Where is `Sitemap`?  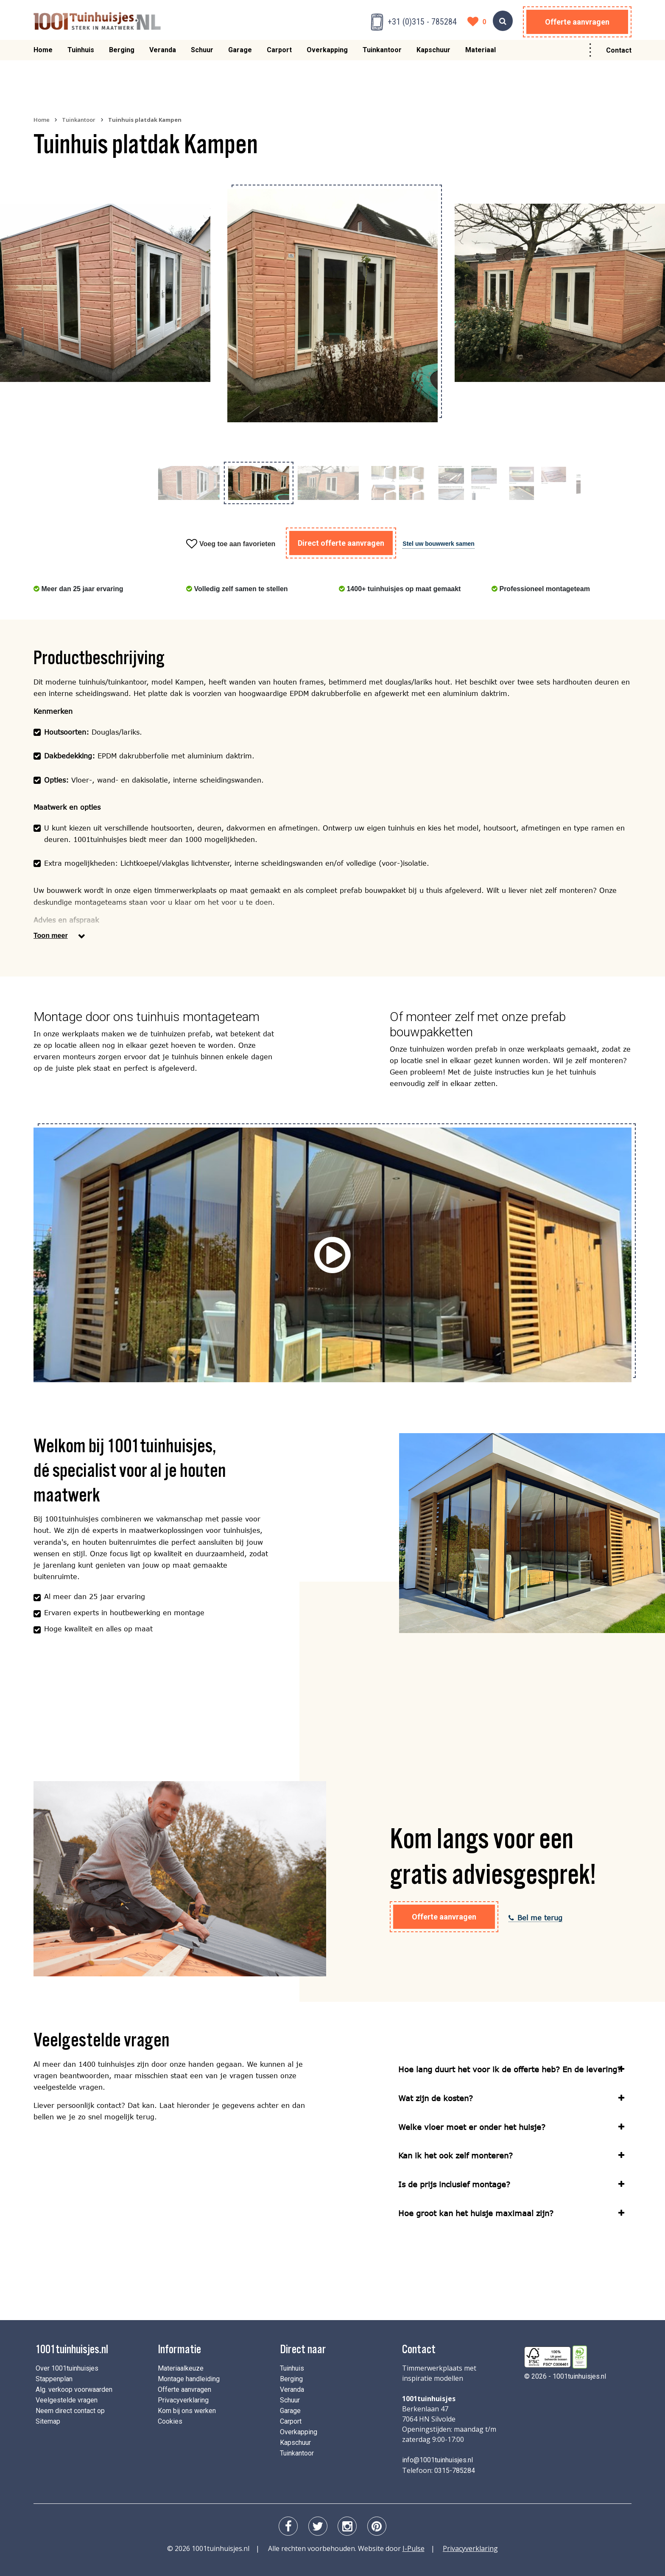 Sitemap is located at coordinates (48, 2421).